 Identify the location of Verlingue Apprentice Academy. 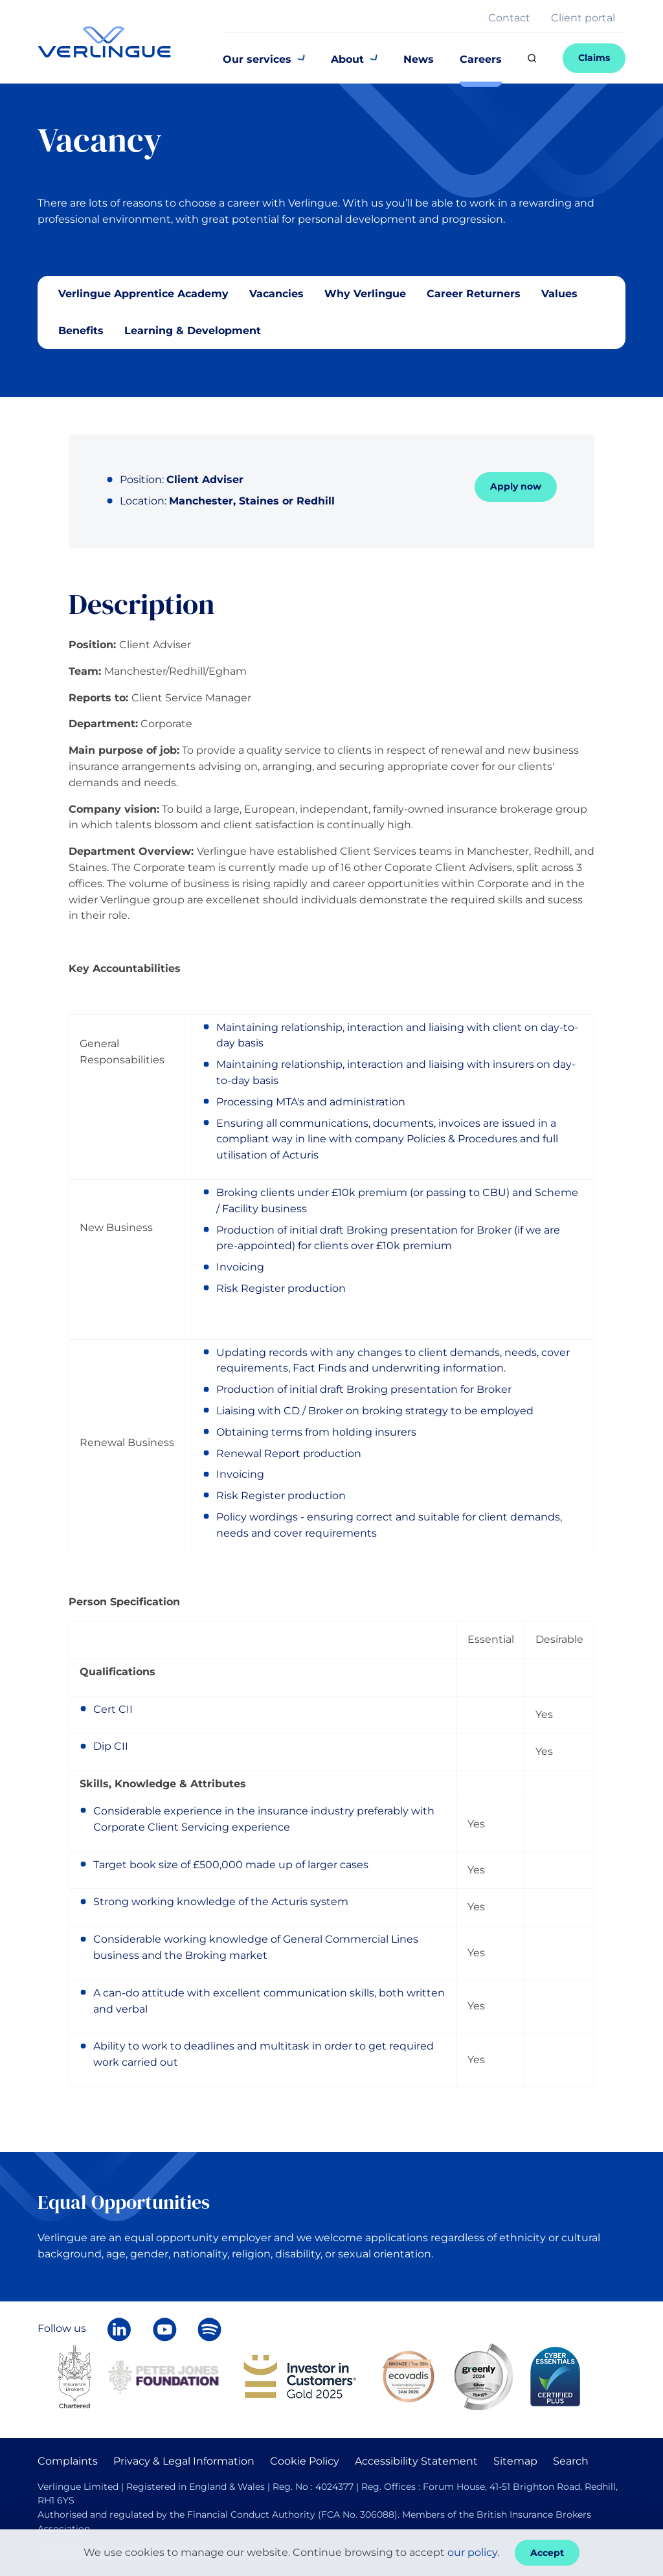
(143, 294).